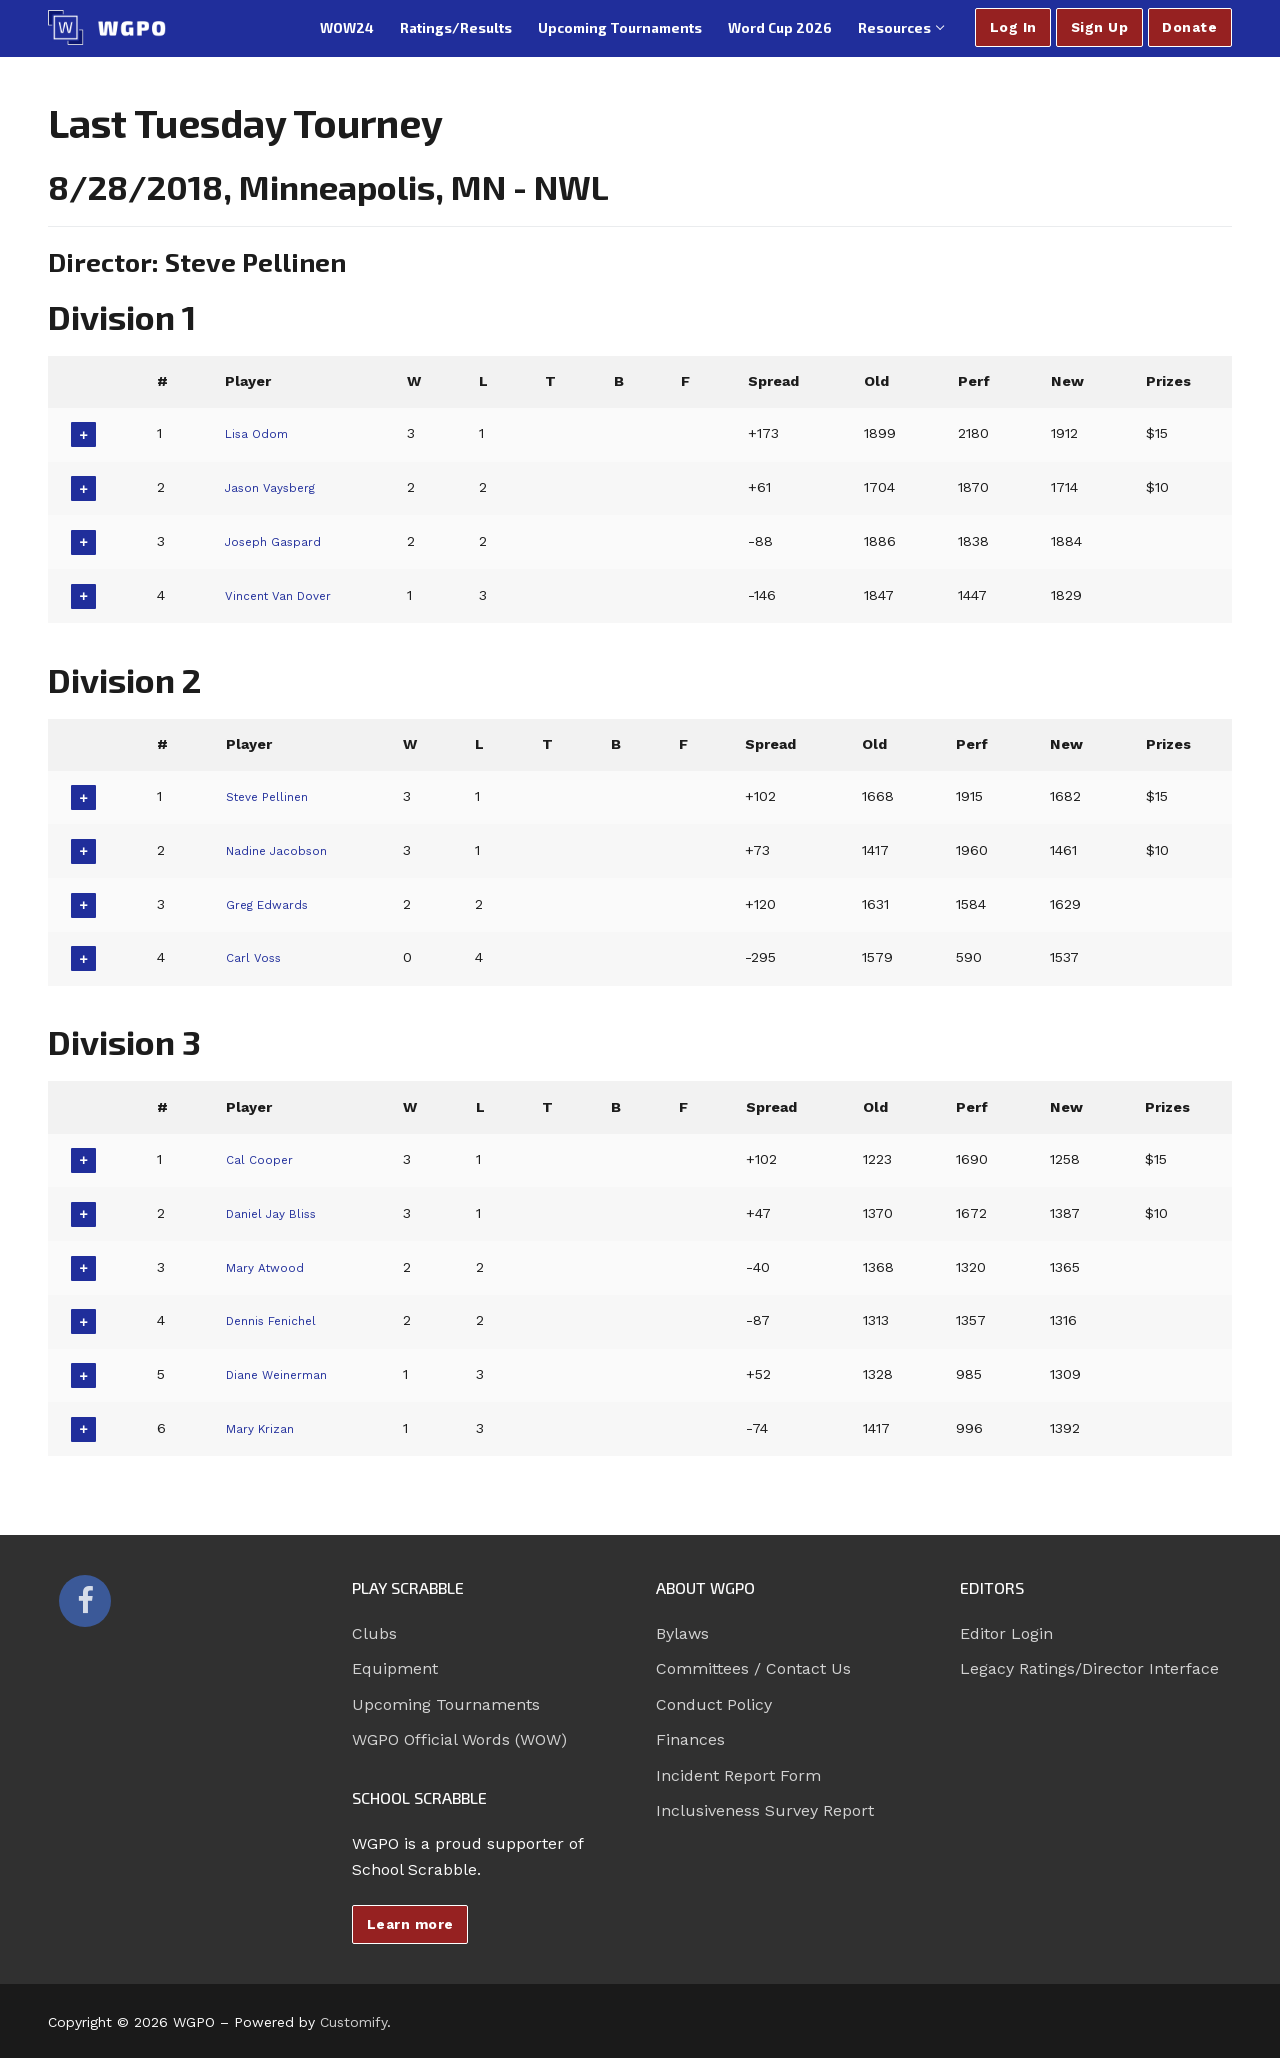 The width and height of the screenshot is (1280, 2058). Describe the element at coordinates (262, 1159) in the screenshot. I see `Cal Cooper` at that location.